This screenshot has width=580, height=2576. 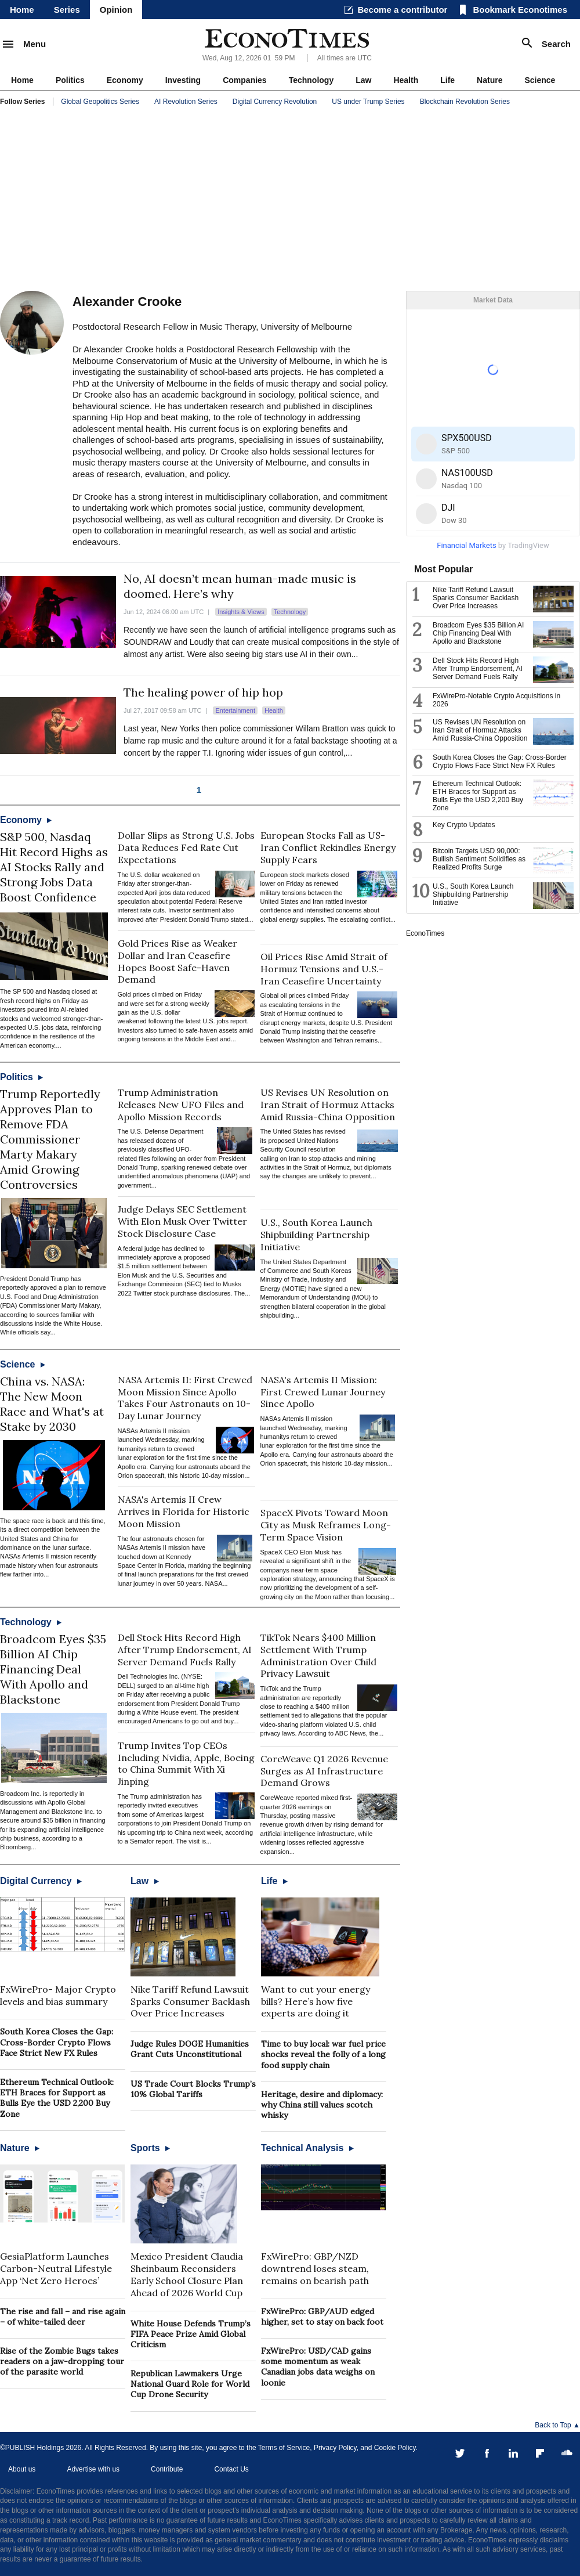 What do you see at coordinates (62, 2316) in the screenshot?
I see `The rise and fall – and rise again – of white-tailed deer` at bounding box center [62, 2316].